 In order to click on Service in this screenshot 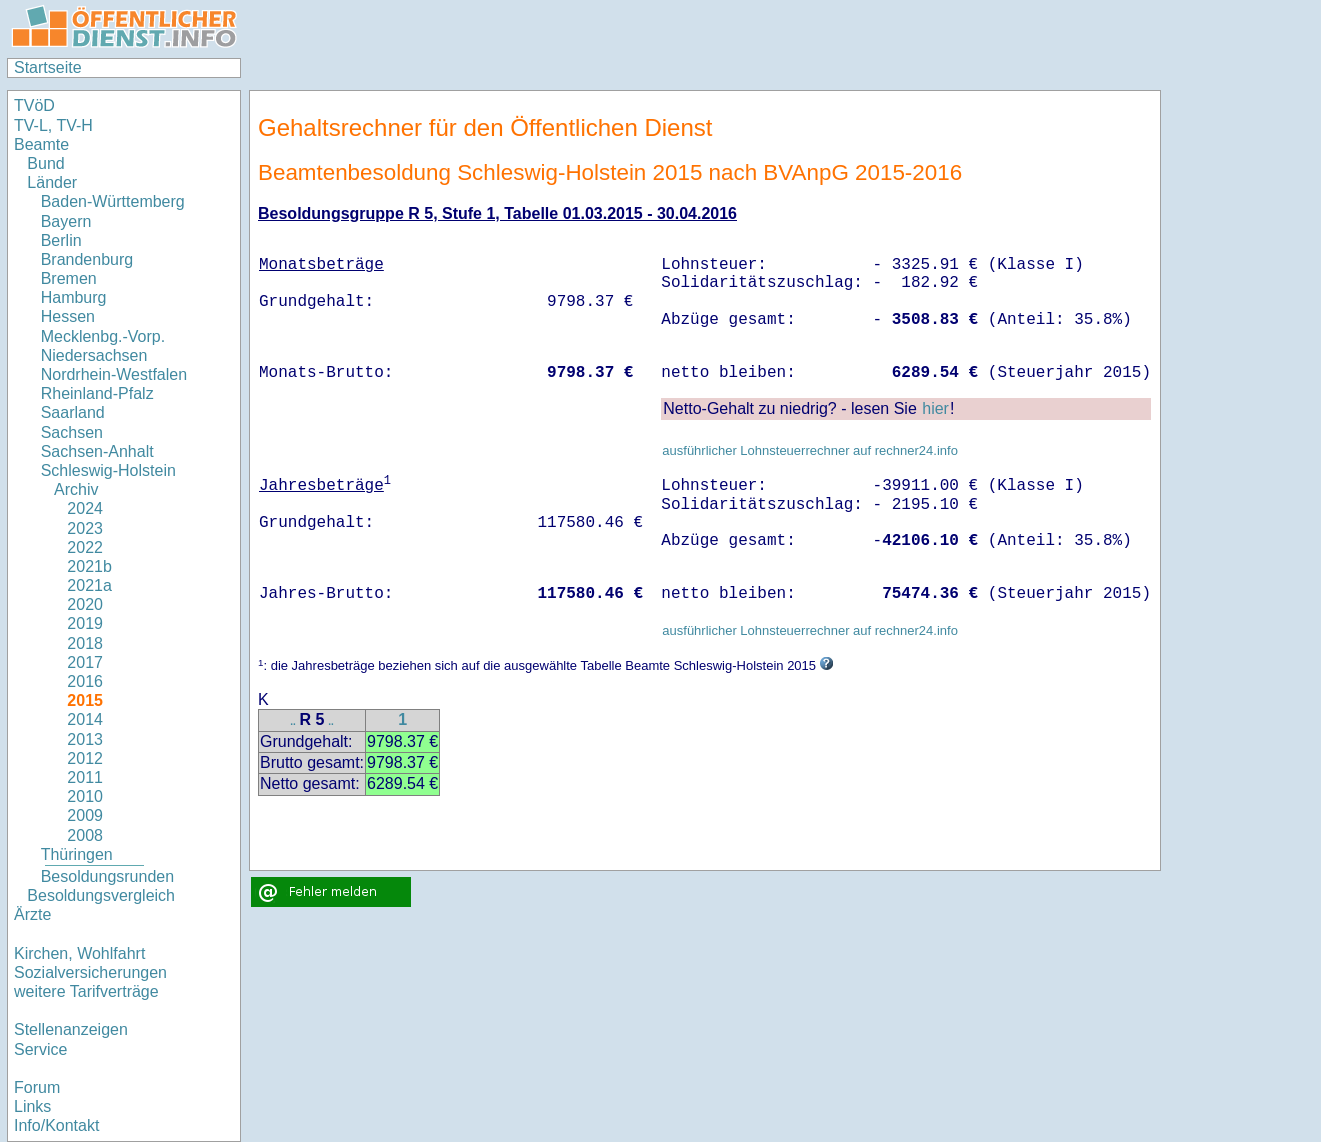, I will do `click(40, 1049)`.